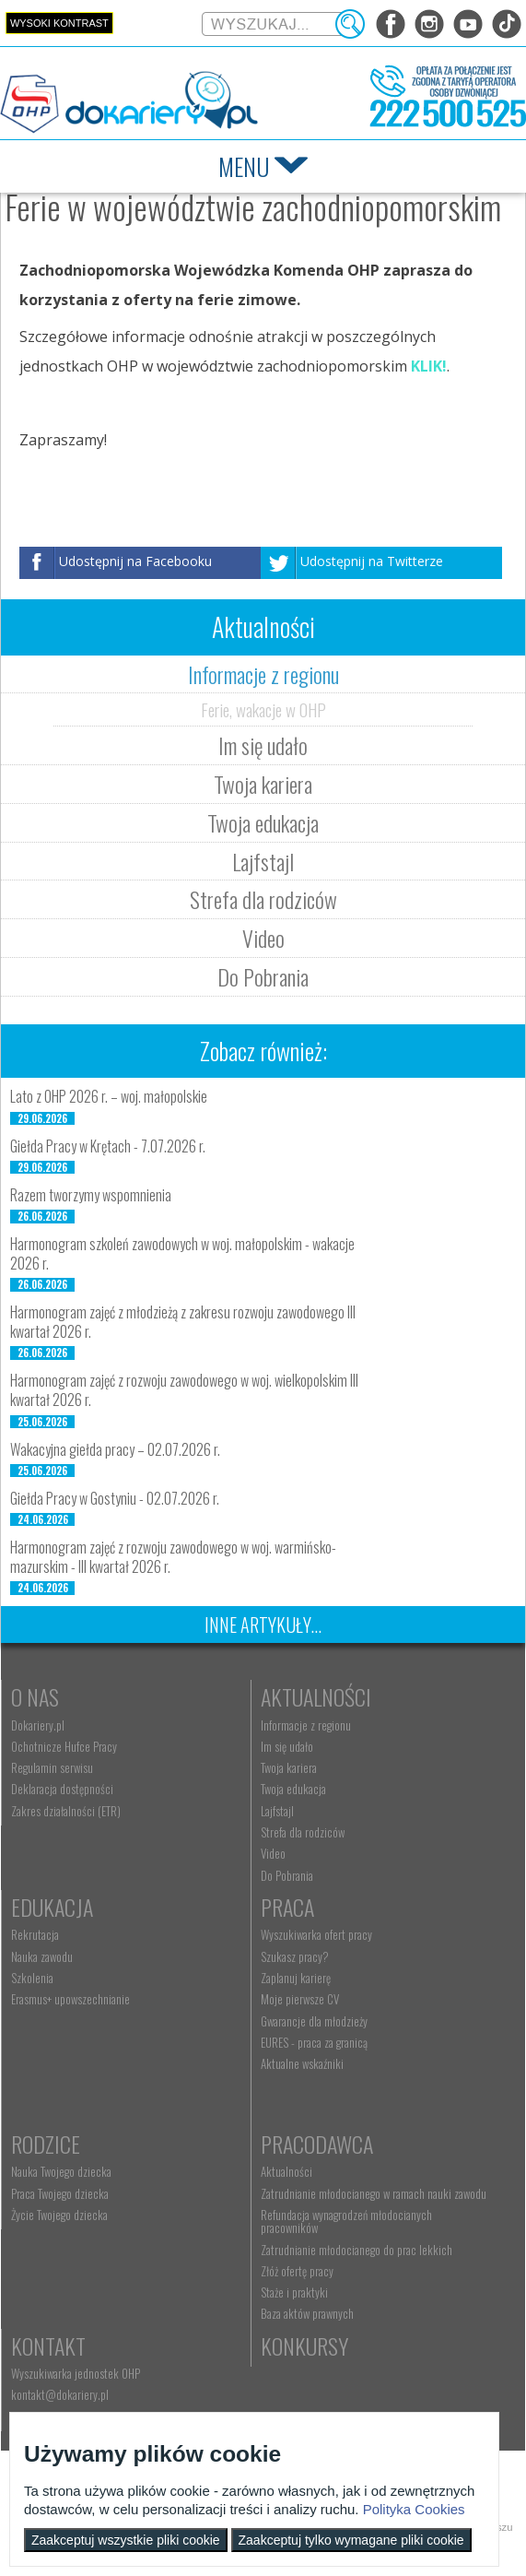 This screenshot has height=2576, width=526. What do you see at coordinates (135, 561) in the screenshot?
I see `Udostępnij na Facebooku` at bounding box center [135, 561].